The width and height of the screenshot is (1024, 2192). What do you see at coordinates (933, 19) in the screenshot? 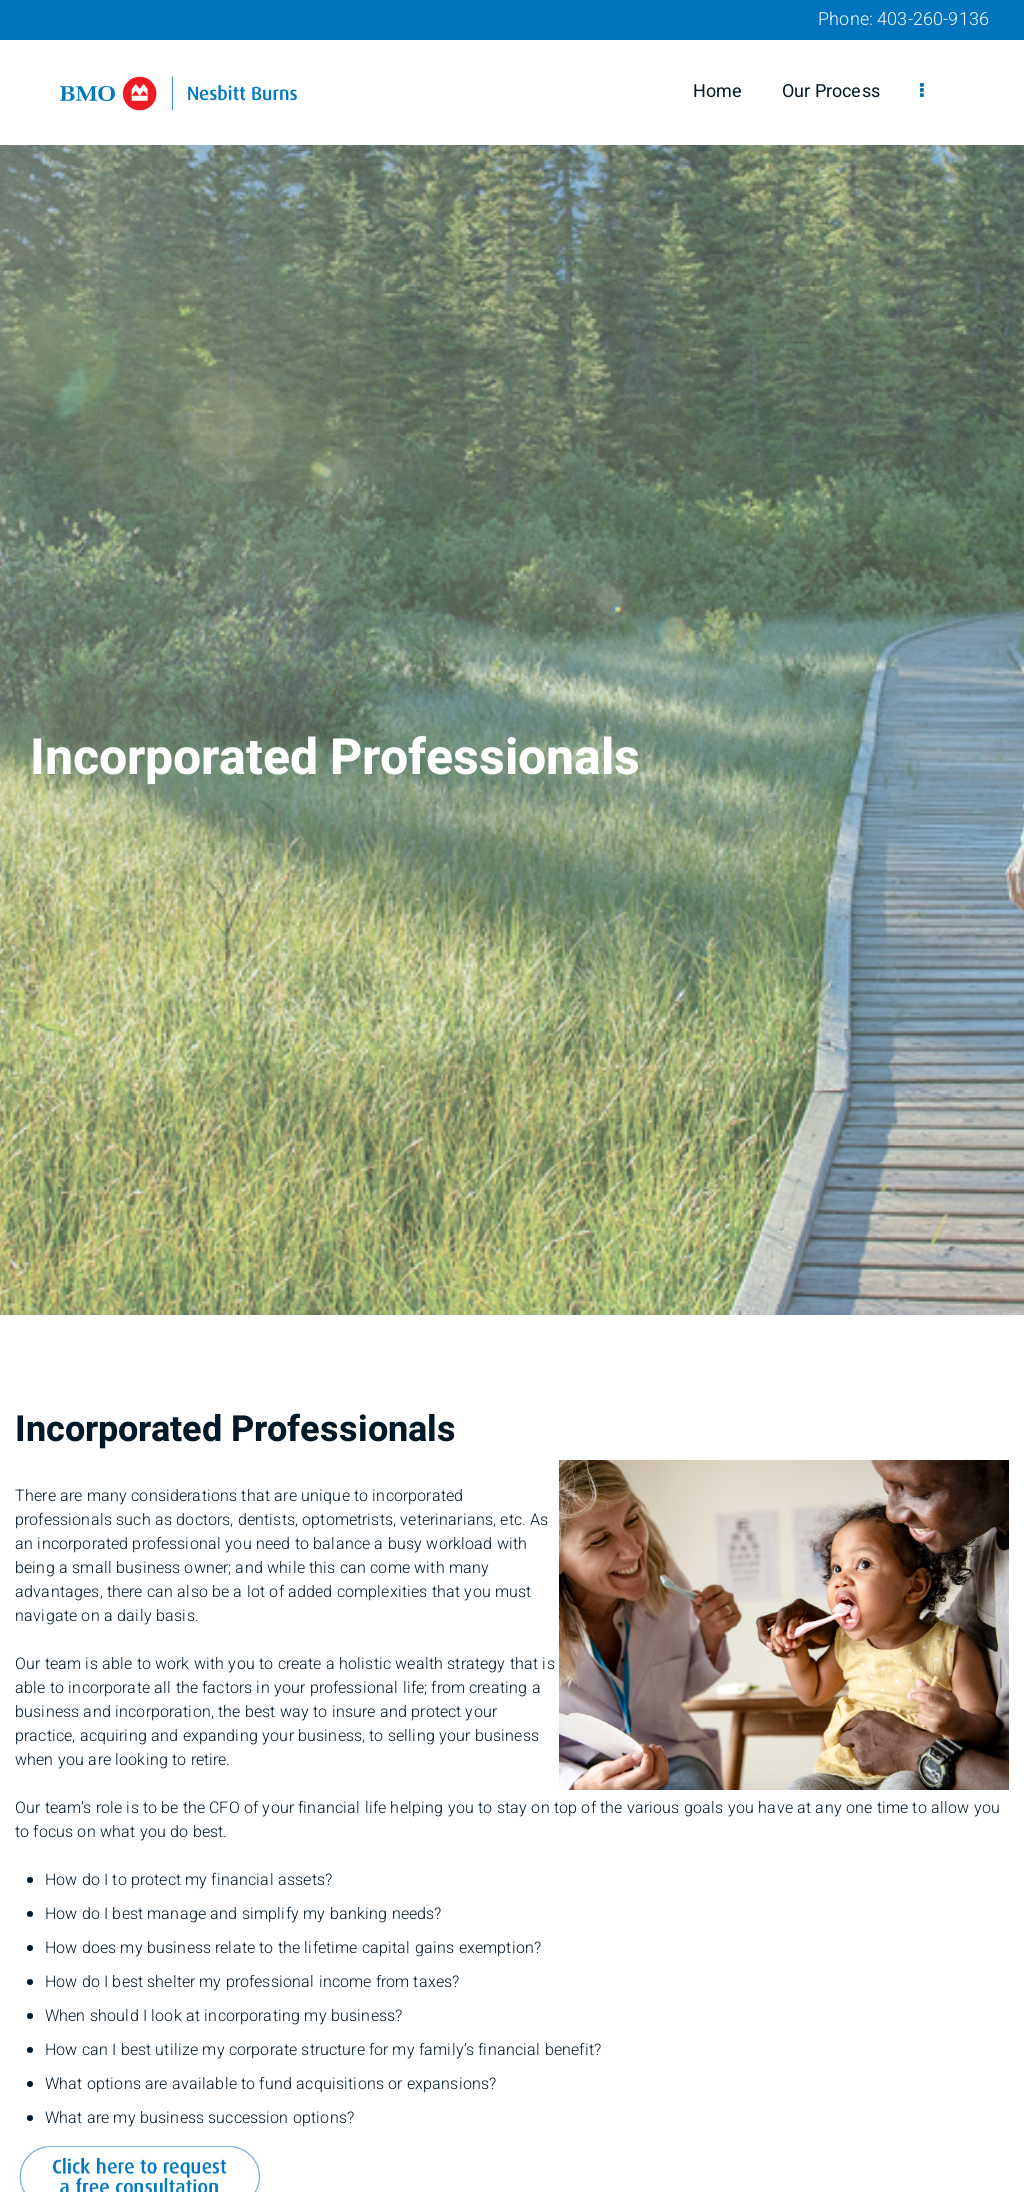
I see `403-260-9136 [Phone 403-260-9136]` at bounding box center [933, 19].